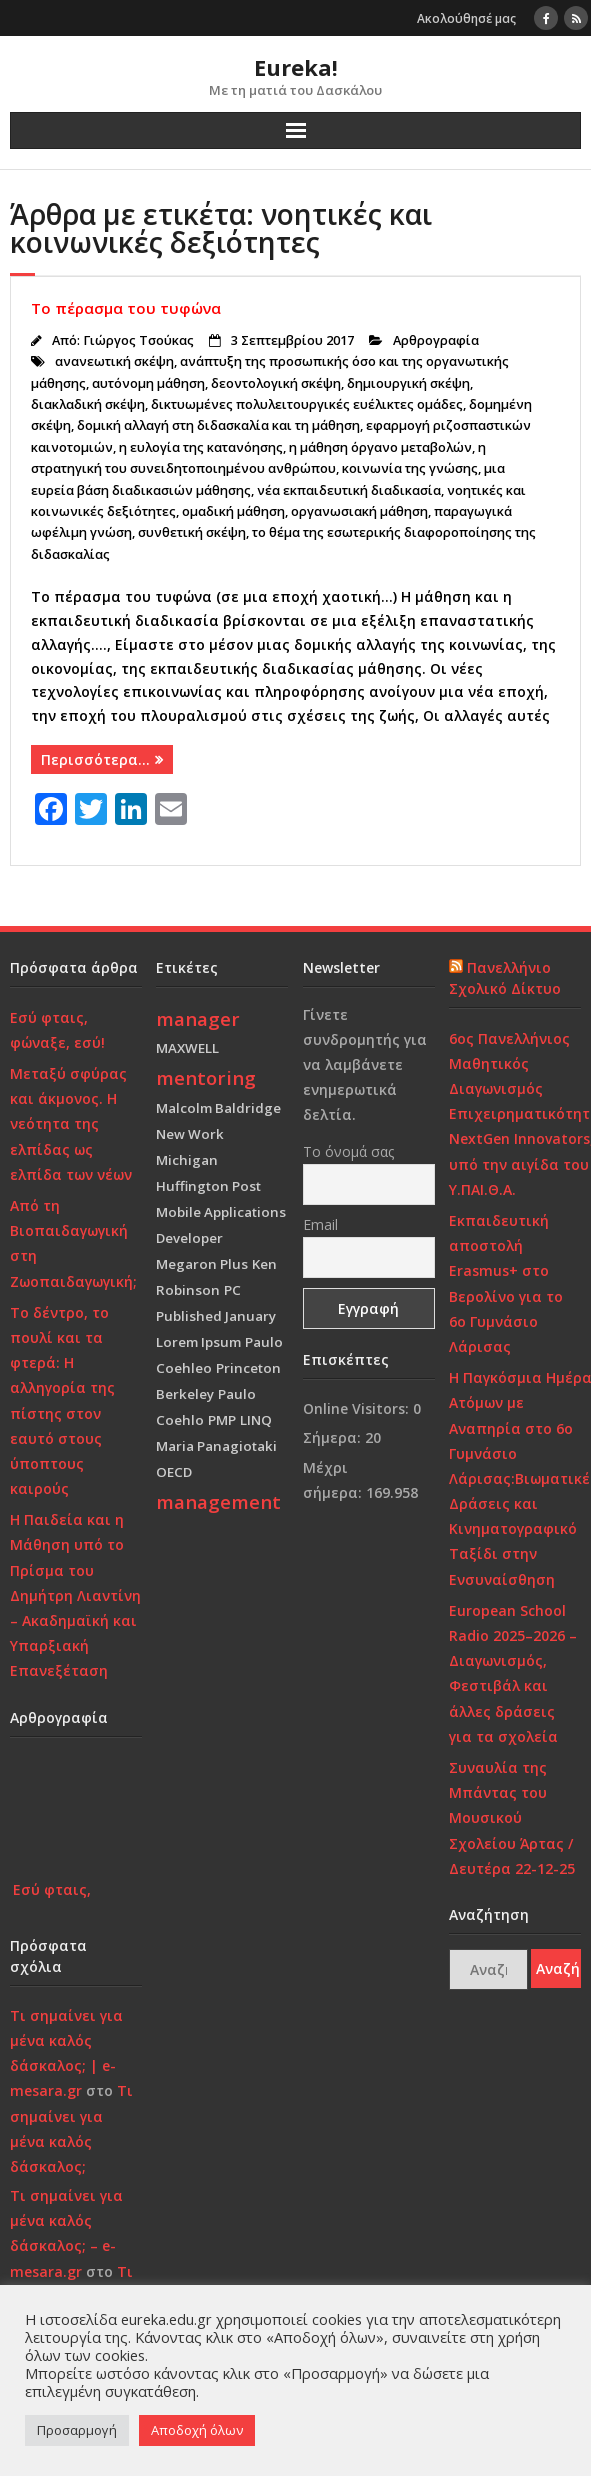 Image resolution: width=591 pixels, height=2476 pixels. Describe the element at coordinates (410, 468) in the screenshot. I see `κοινωνία της γνώσης` at that location.